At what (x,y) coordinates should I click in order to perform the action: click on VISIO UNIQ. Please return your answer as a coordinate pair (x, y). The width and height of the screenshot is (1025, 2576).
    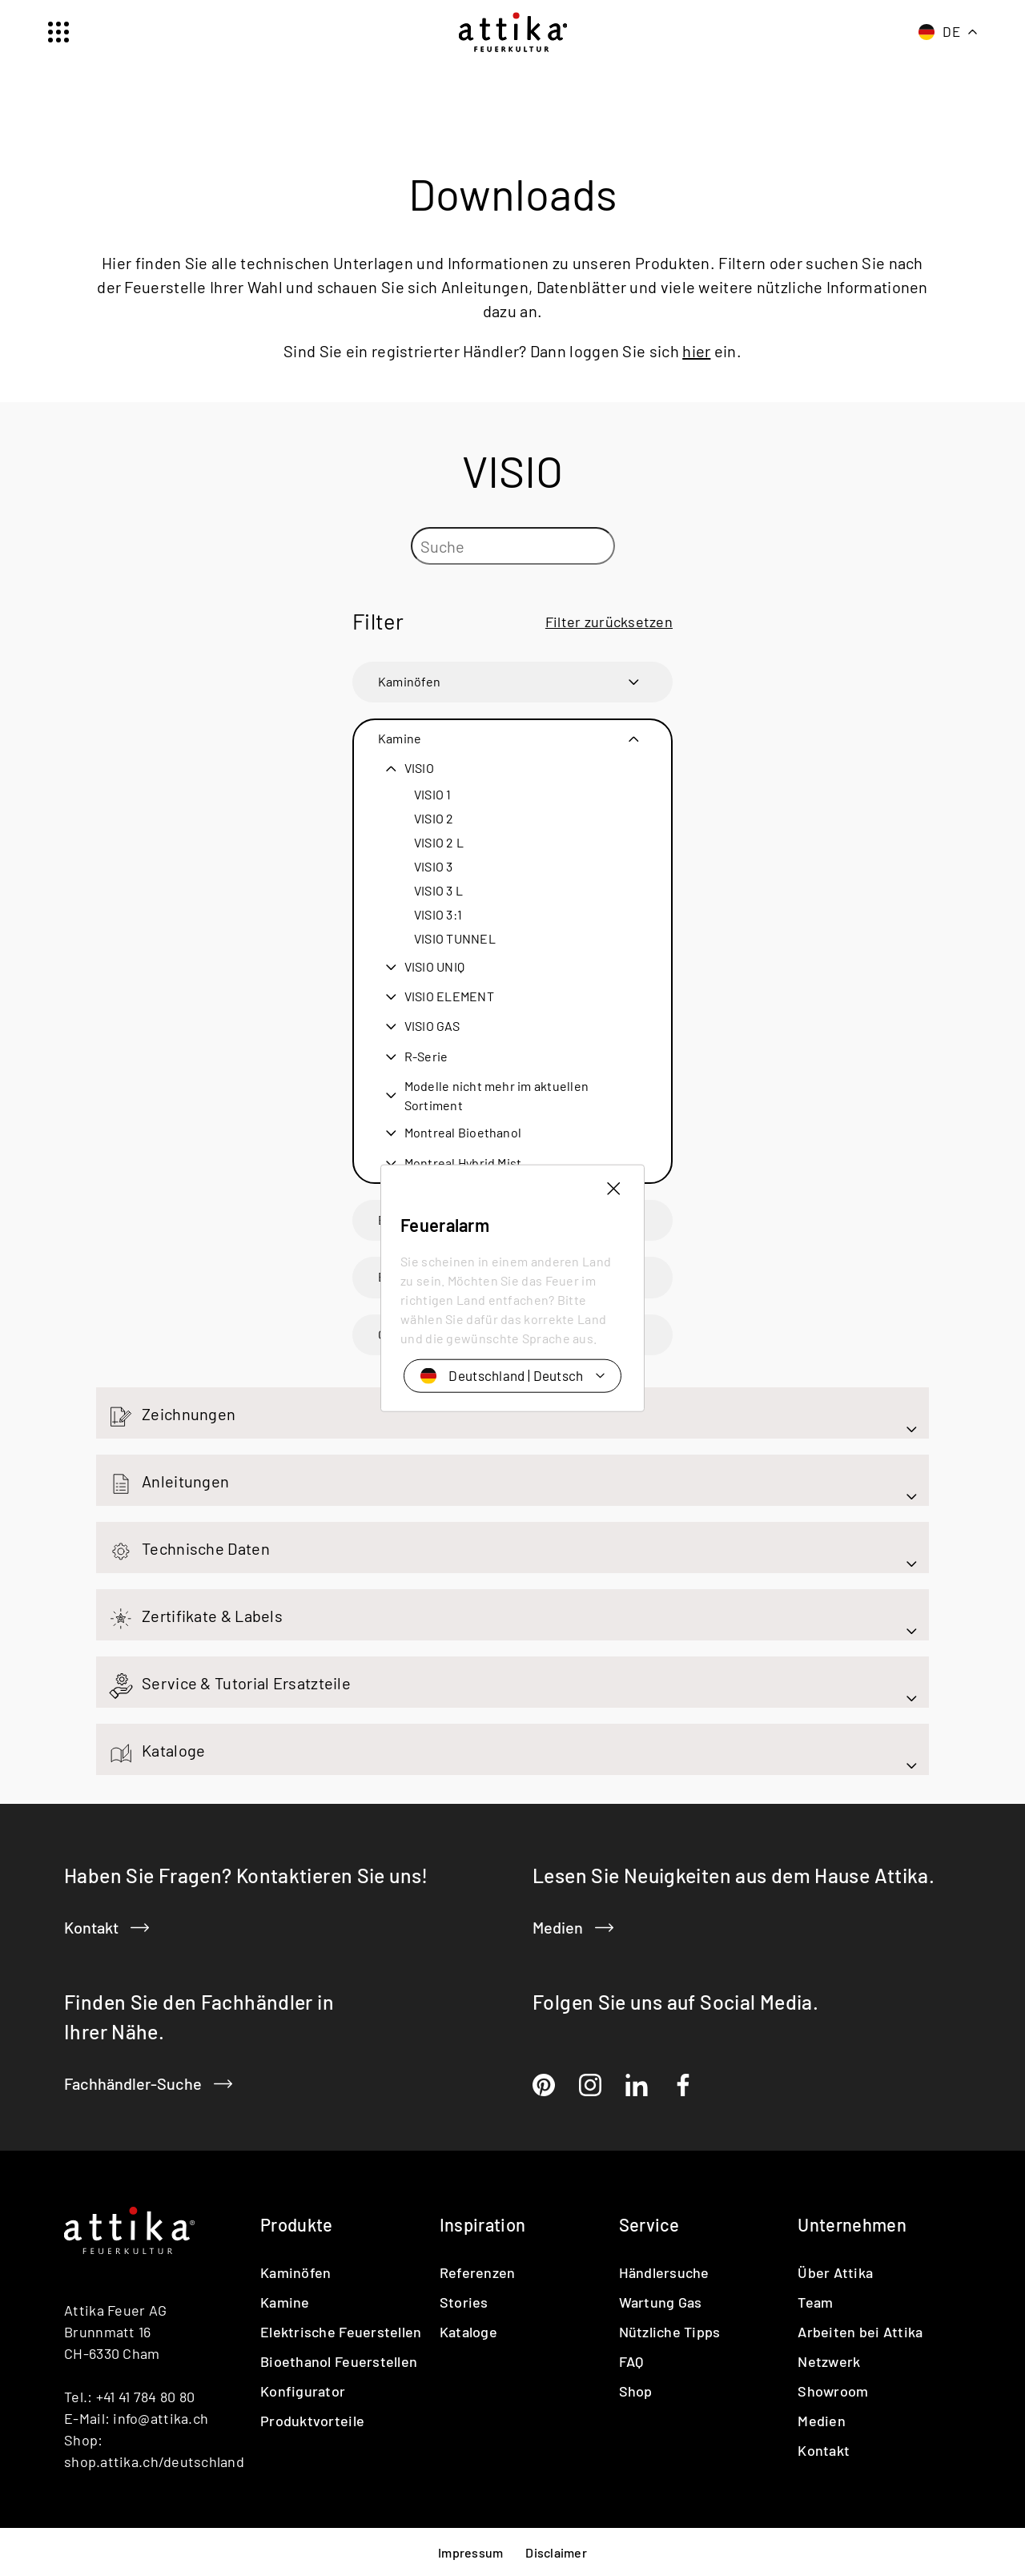
    Looking at the image, I should click on (434, 966).